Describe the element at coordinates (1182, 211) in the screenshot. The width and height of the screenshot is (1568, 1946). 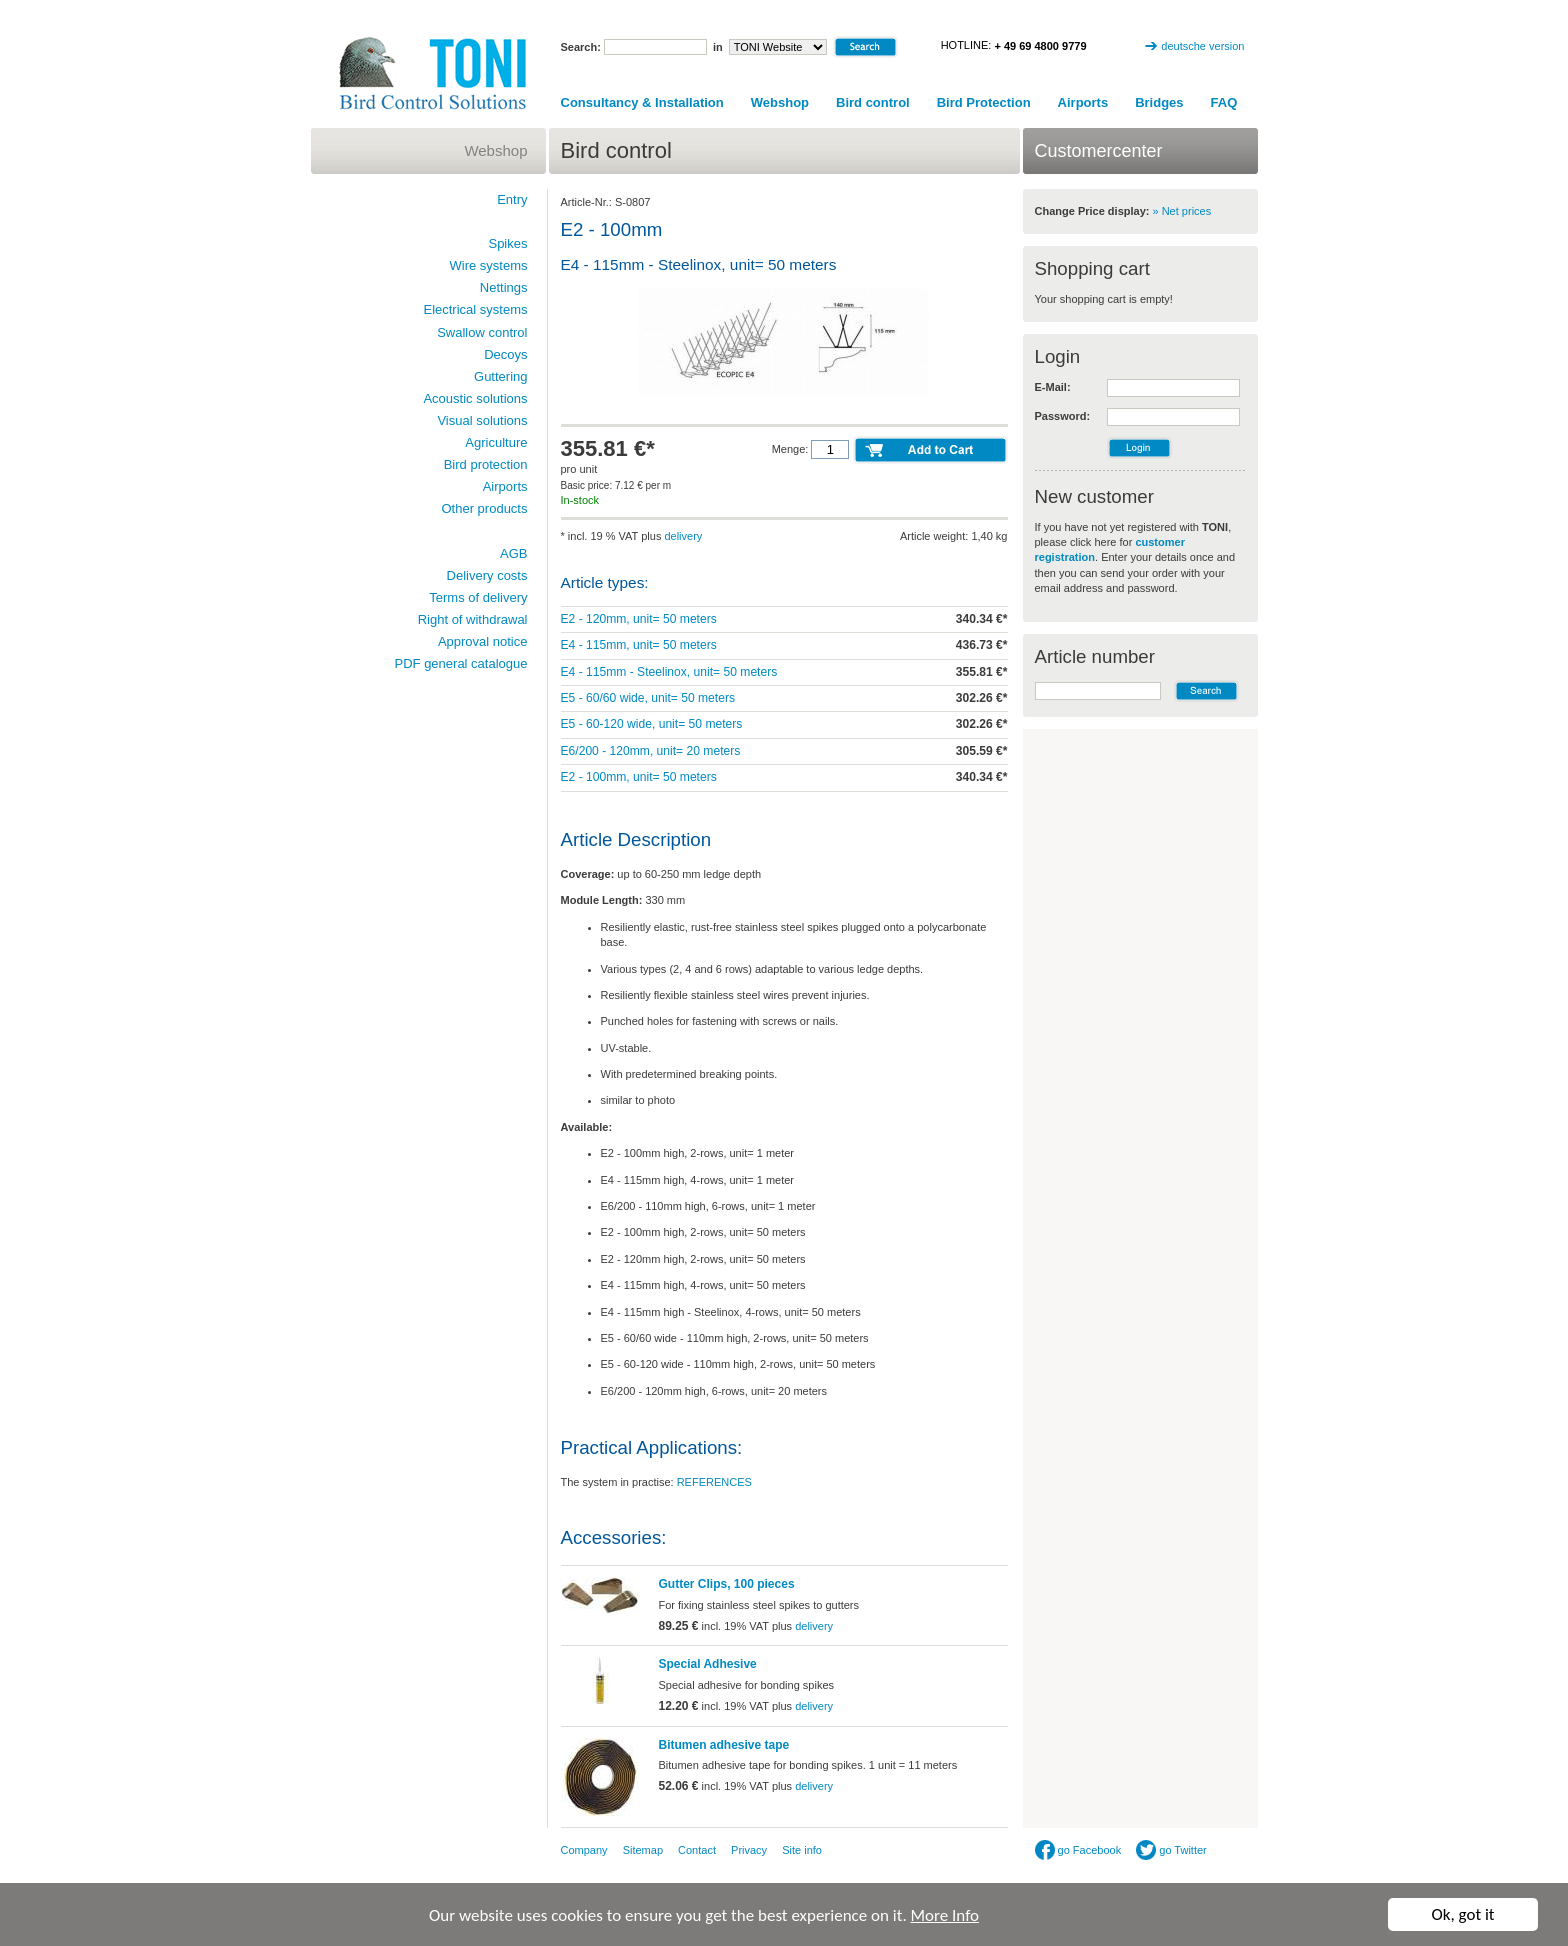
I see `» Net prices` at that location.